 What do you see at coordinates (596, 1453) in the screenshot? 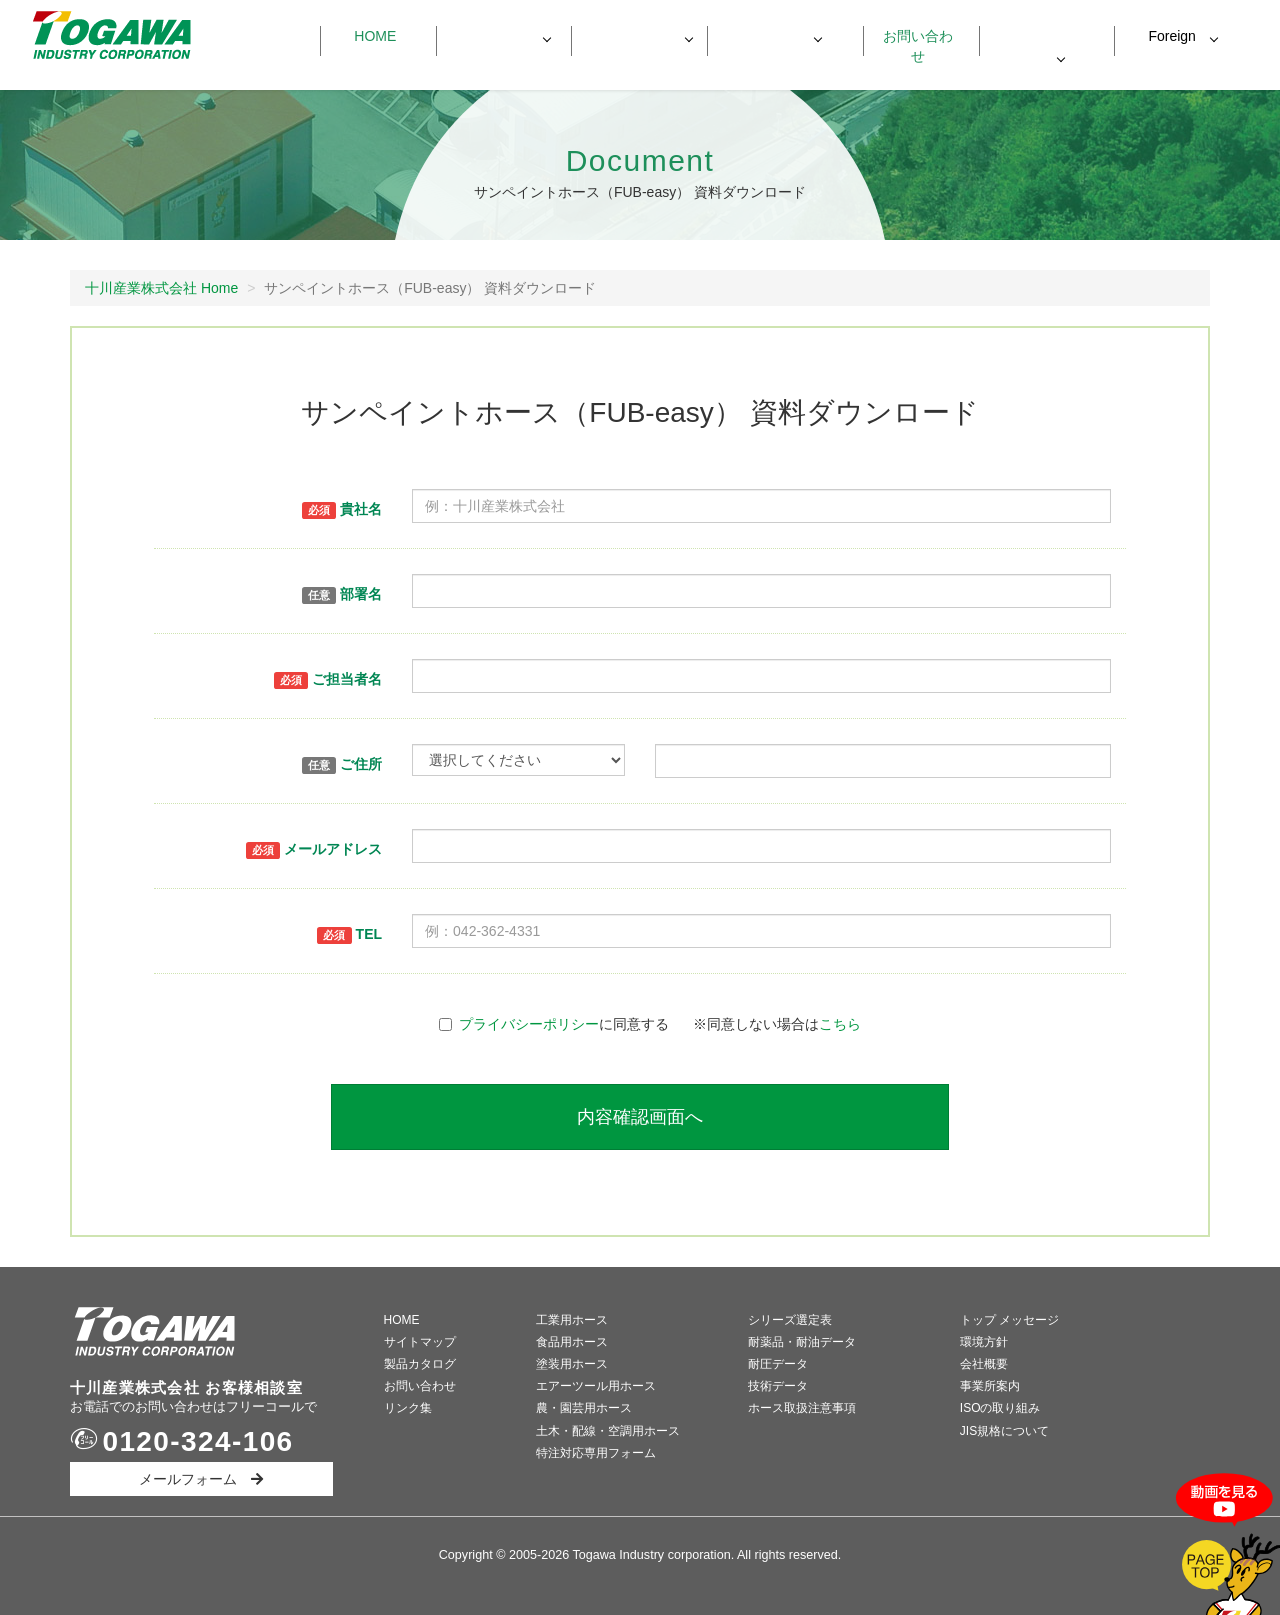
I see `特注対応専用フォーム` at bounding box center [596, 1453].